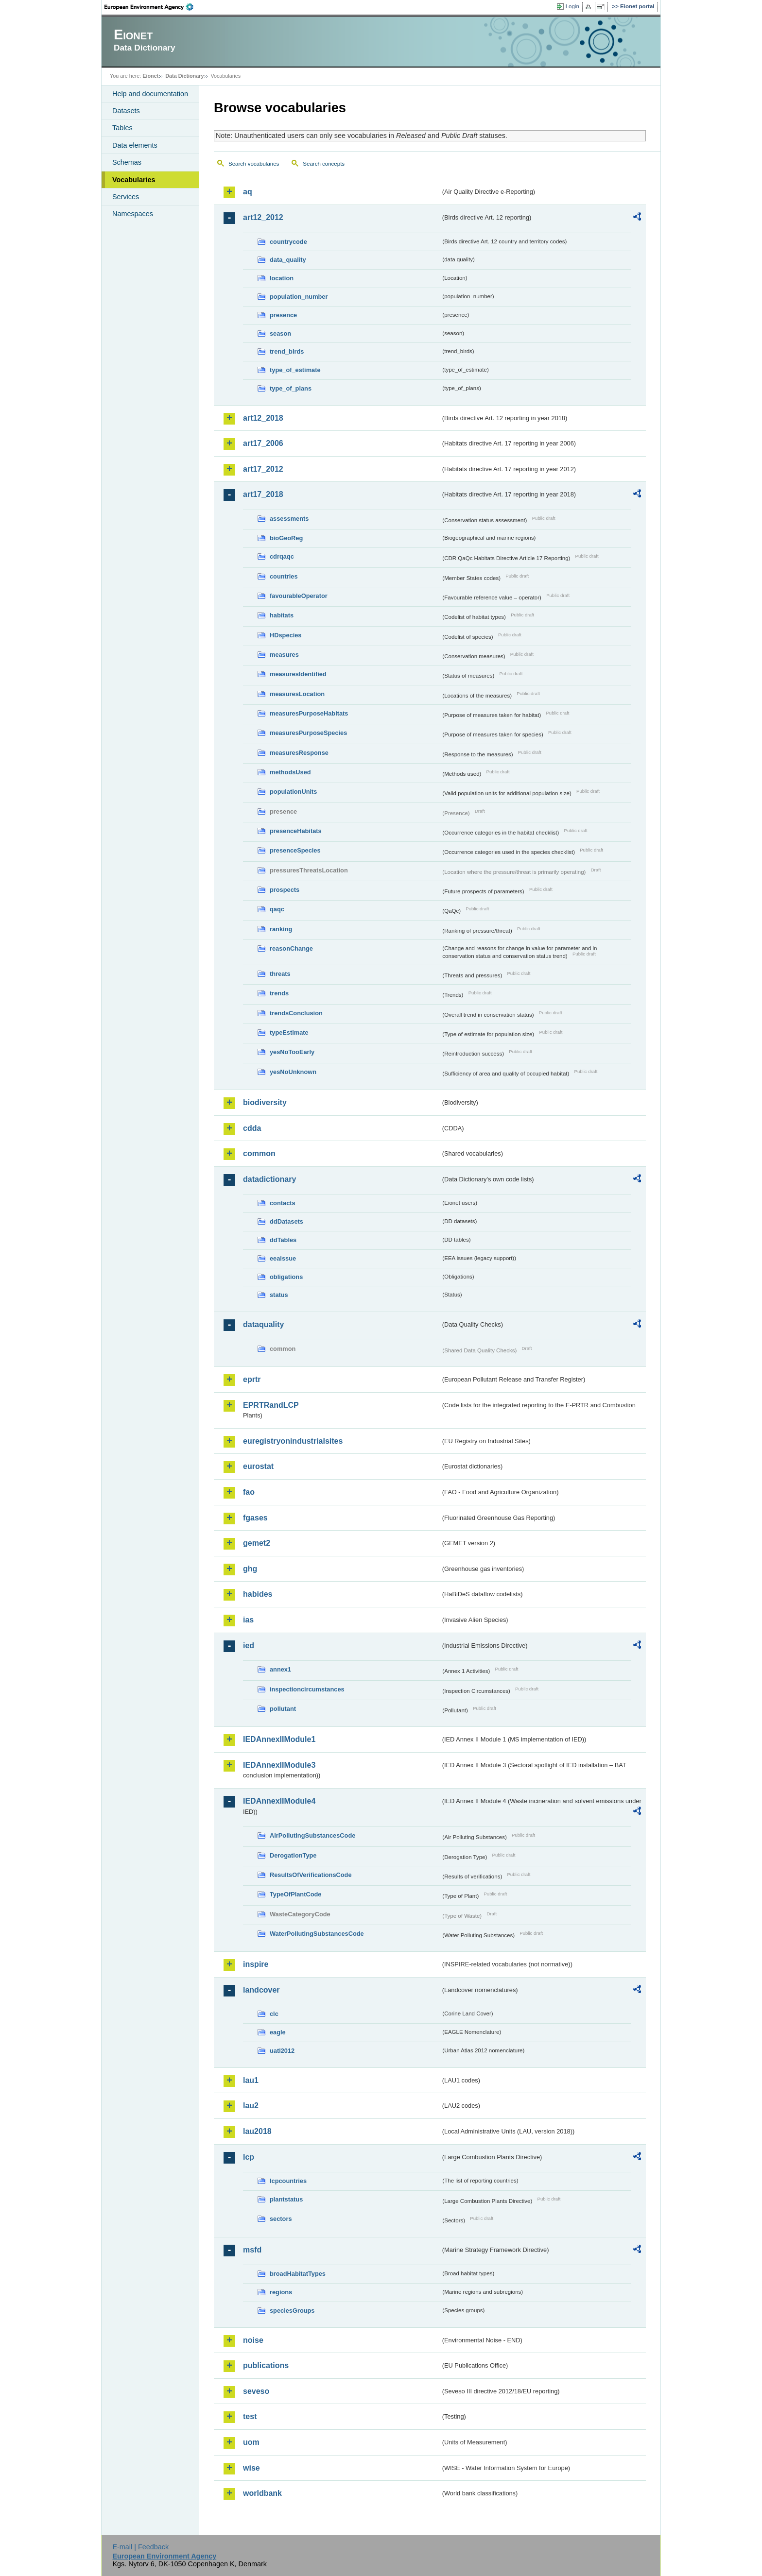  Describe the element at coordinates (248, 1645) in the screenshot. I see `ied` at that location.